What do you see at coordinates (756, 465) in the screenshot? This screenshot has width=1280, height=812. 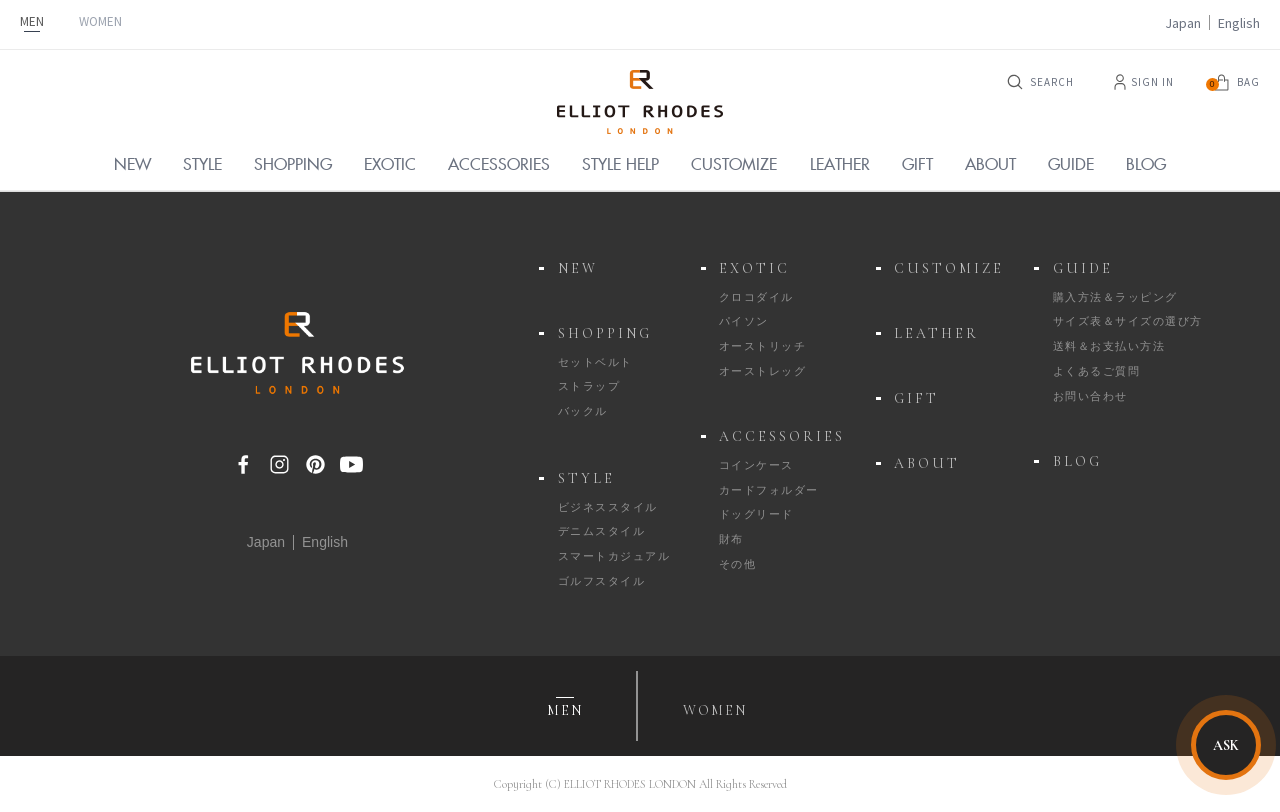 I see `コインケース` at bounding box center [756, 465].